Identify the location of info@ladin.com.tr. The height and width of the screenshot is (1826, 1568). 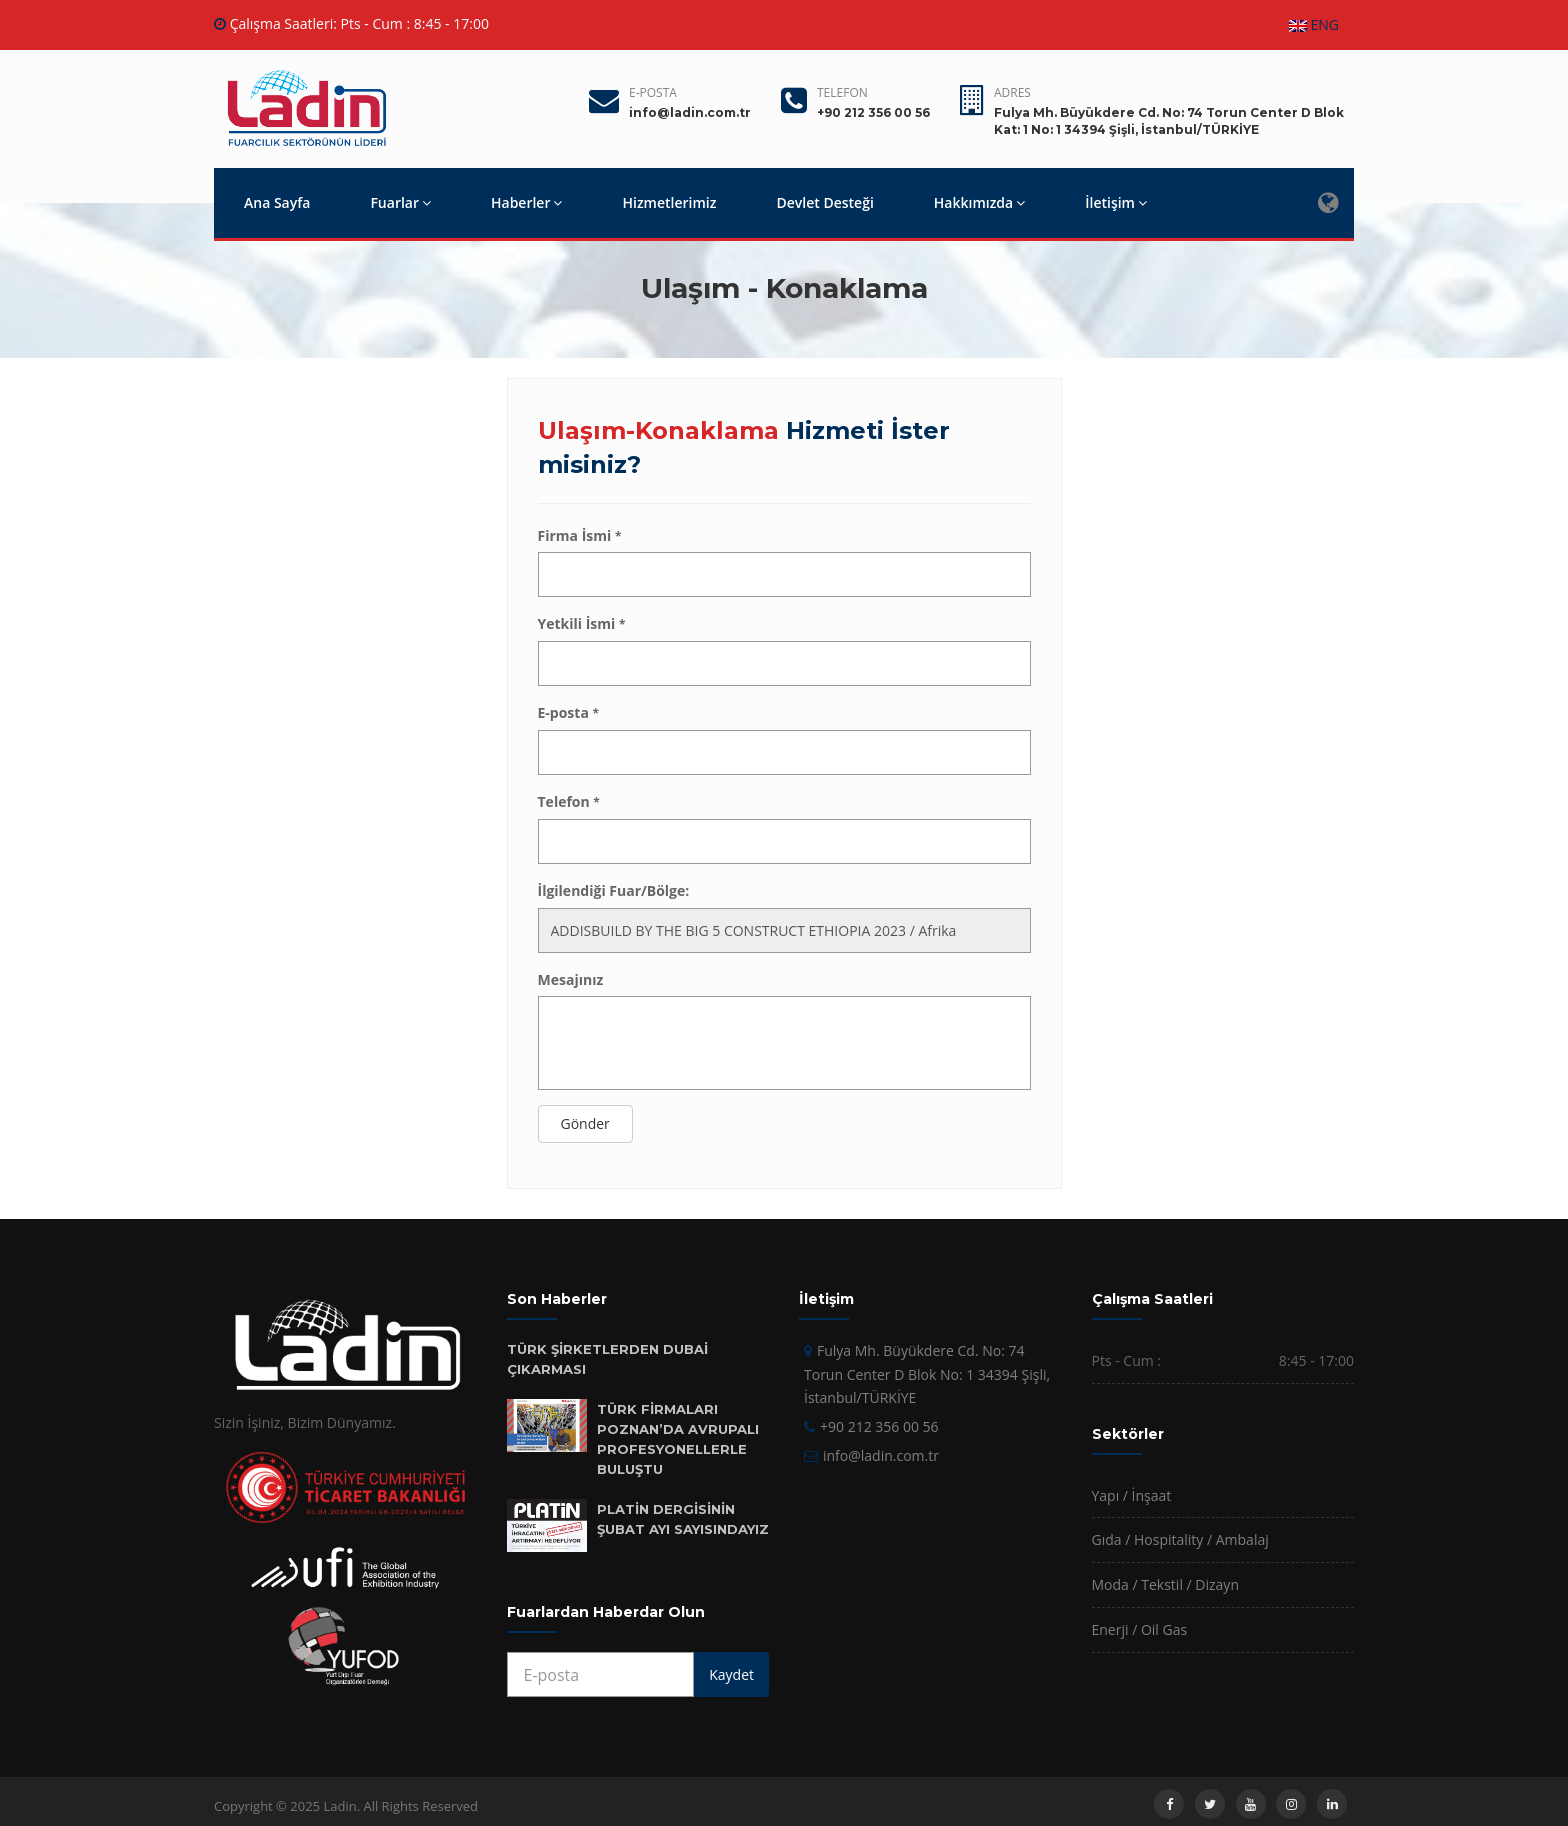
(881, 1455).